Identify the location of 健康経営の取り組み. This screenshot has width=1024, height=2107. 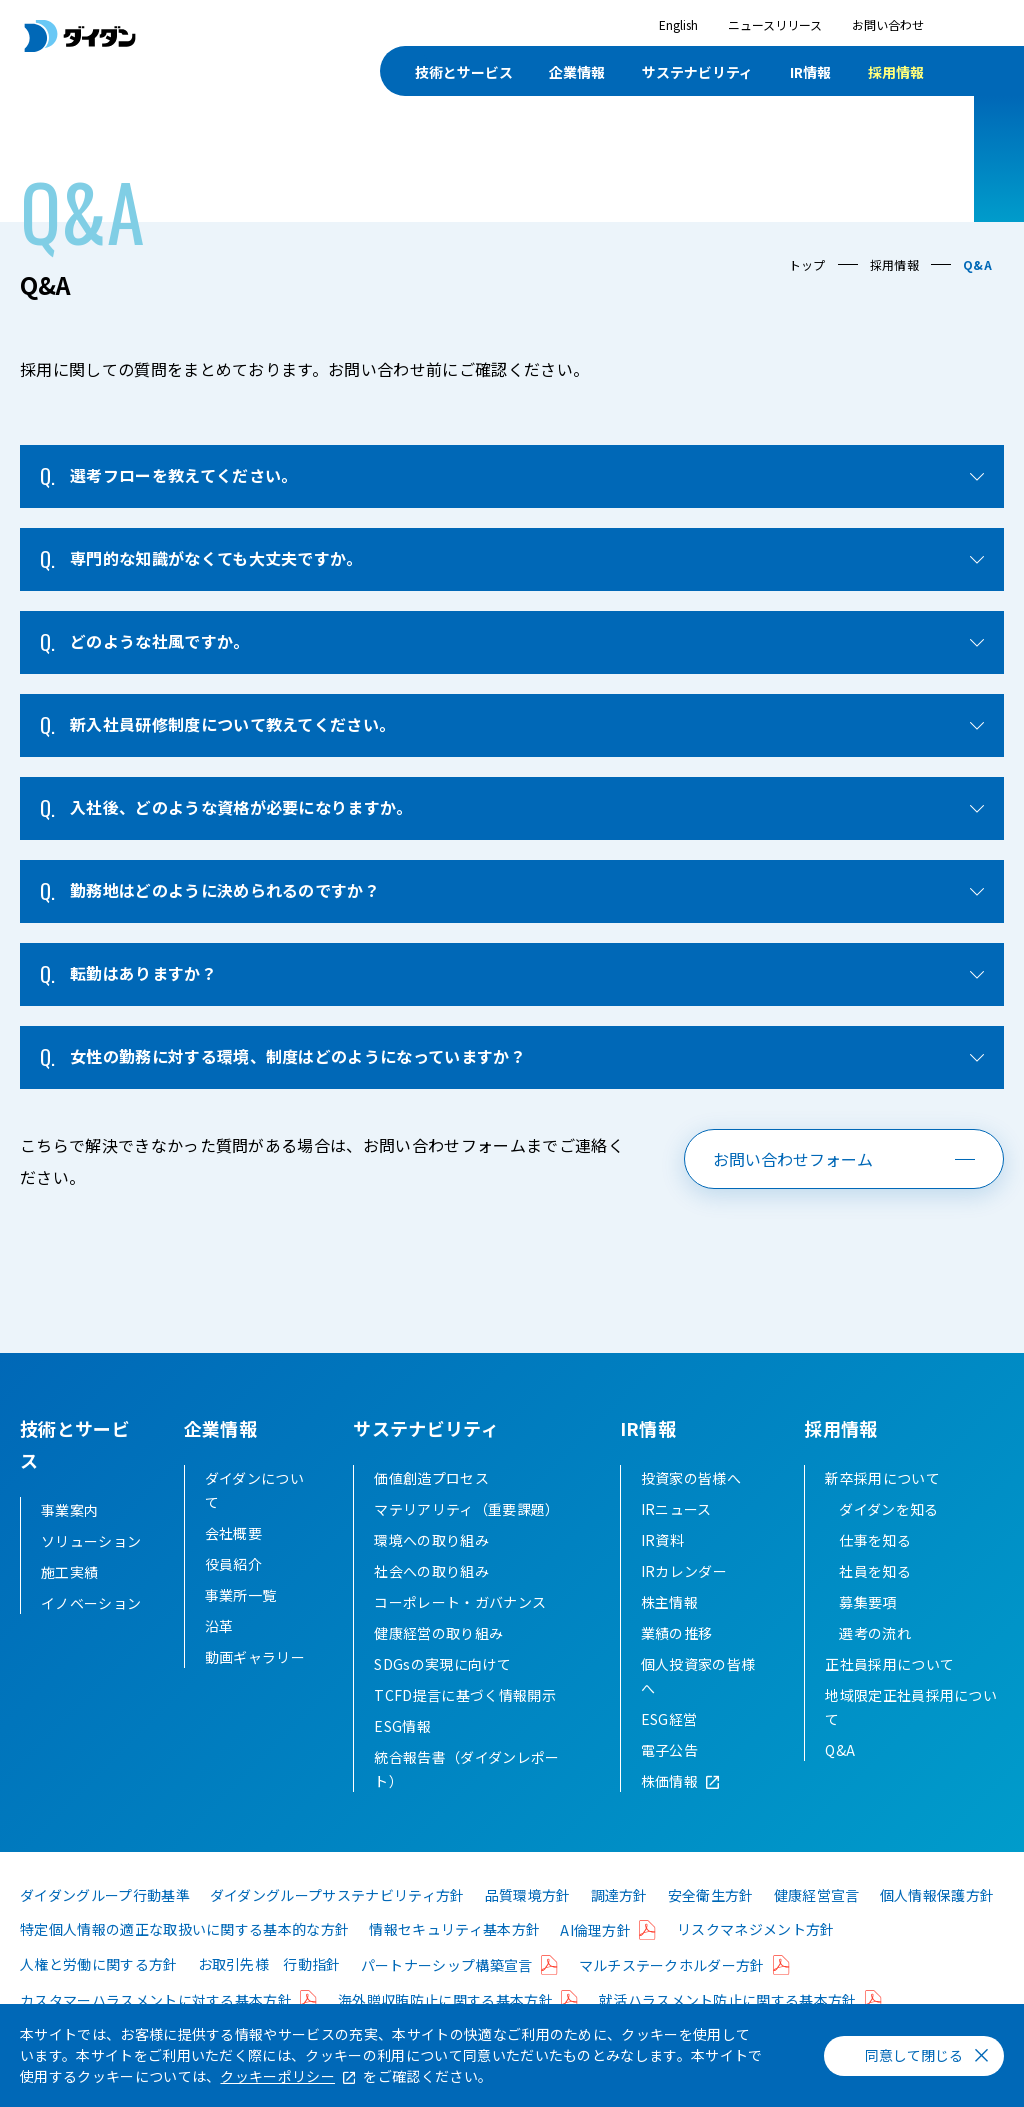
(438, 1665).